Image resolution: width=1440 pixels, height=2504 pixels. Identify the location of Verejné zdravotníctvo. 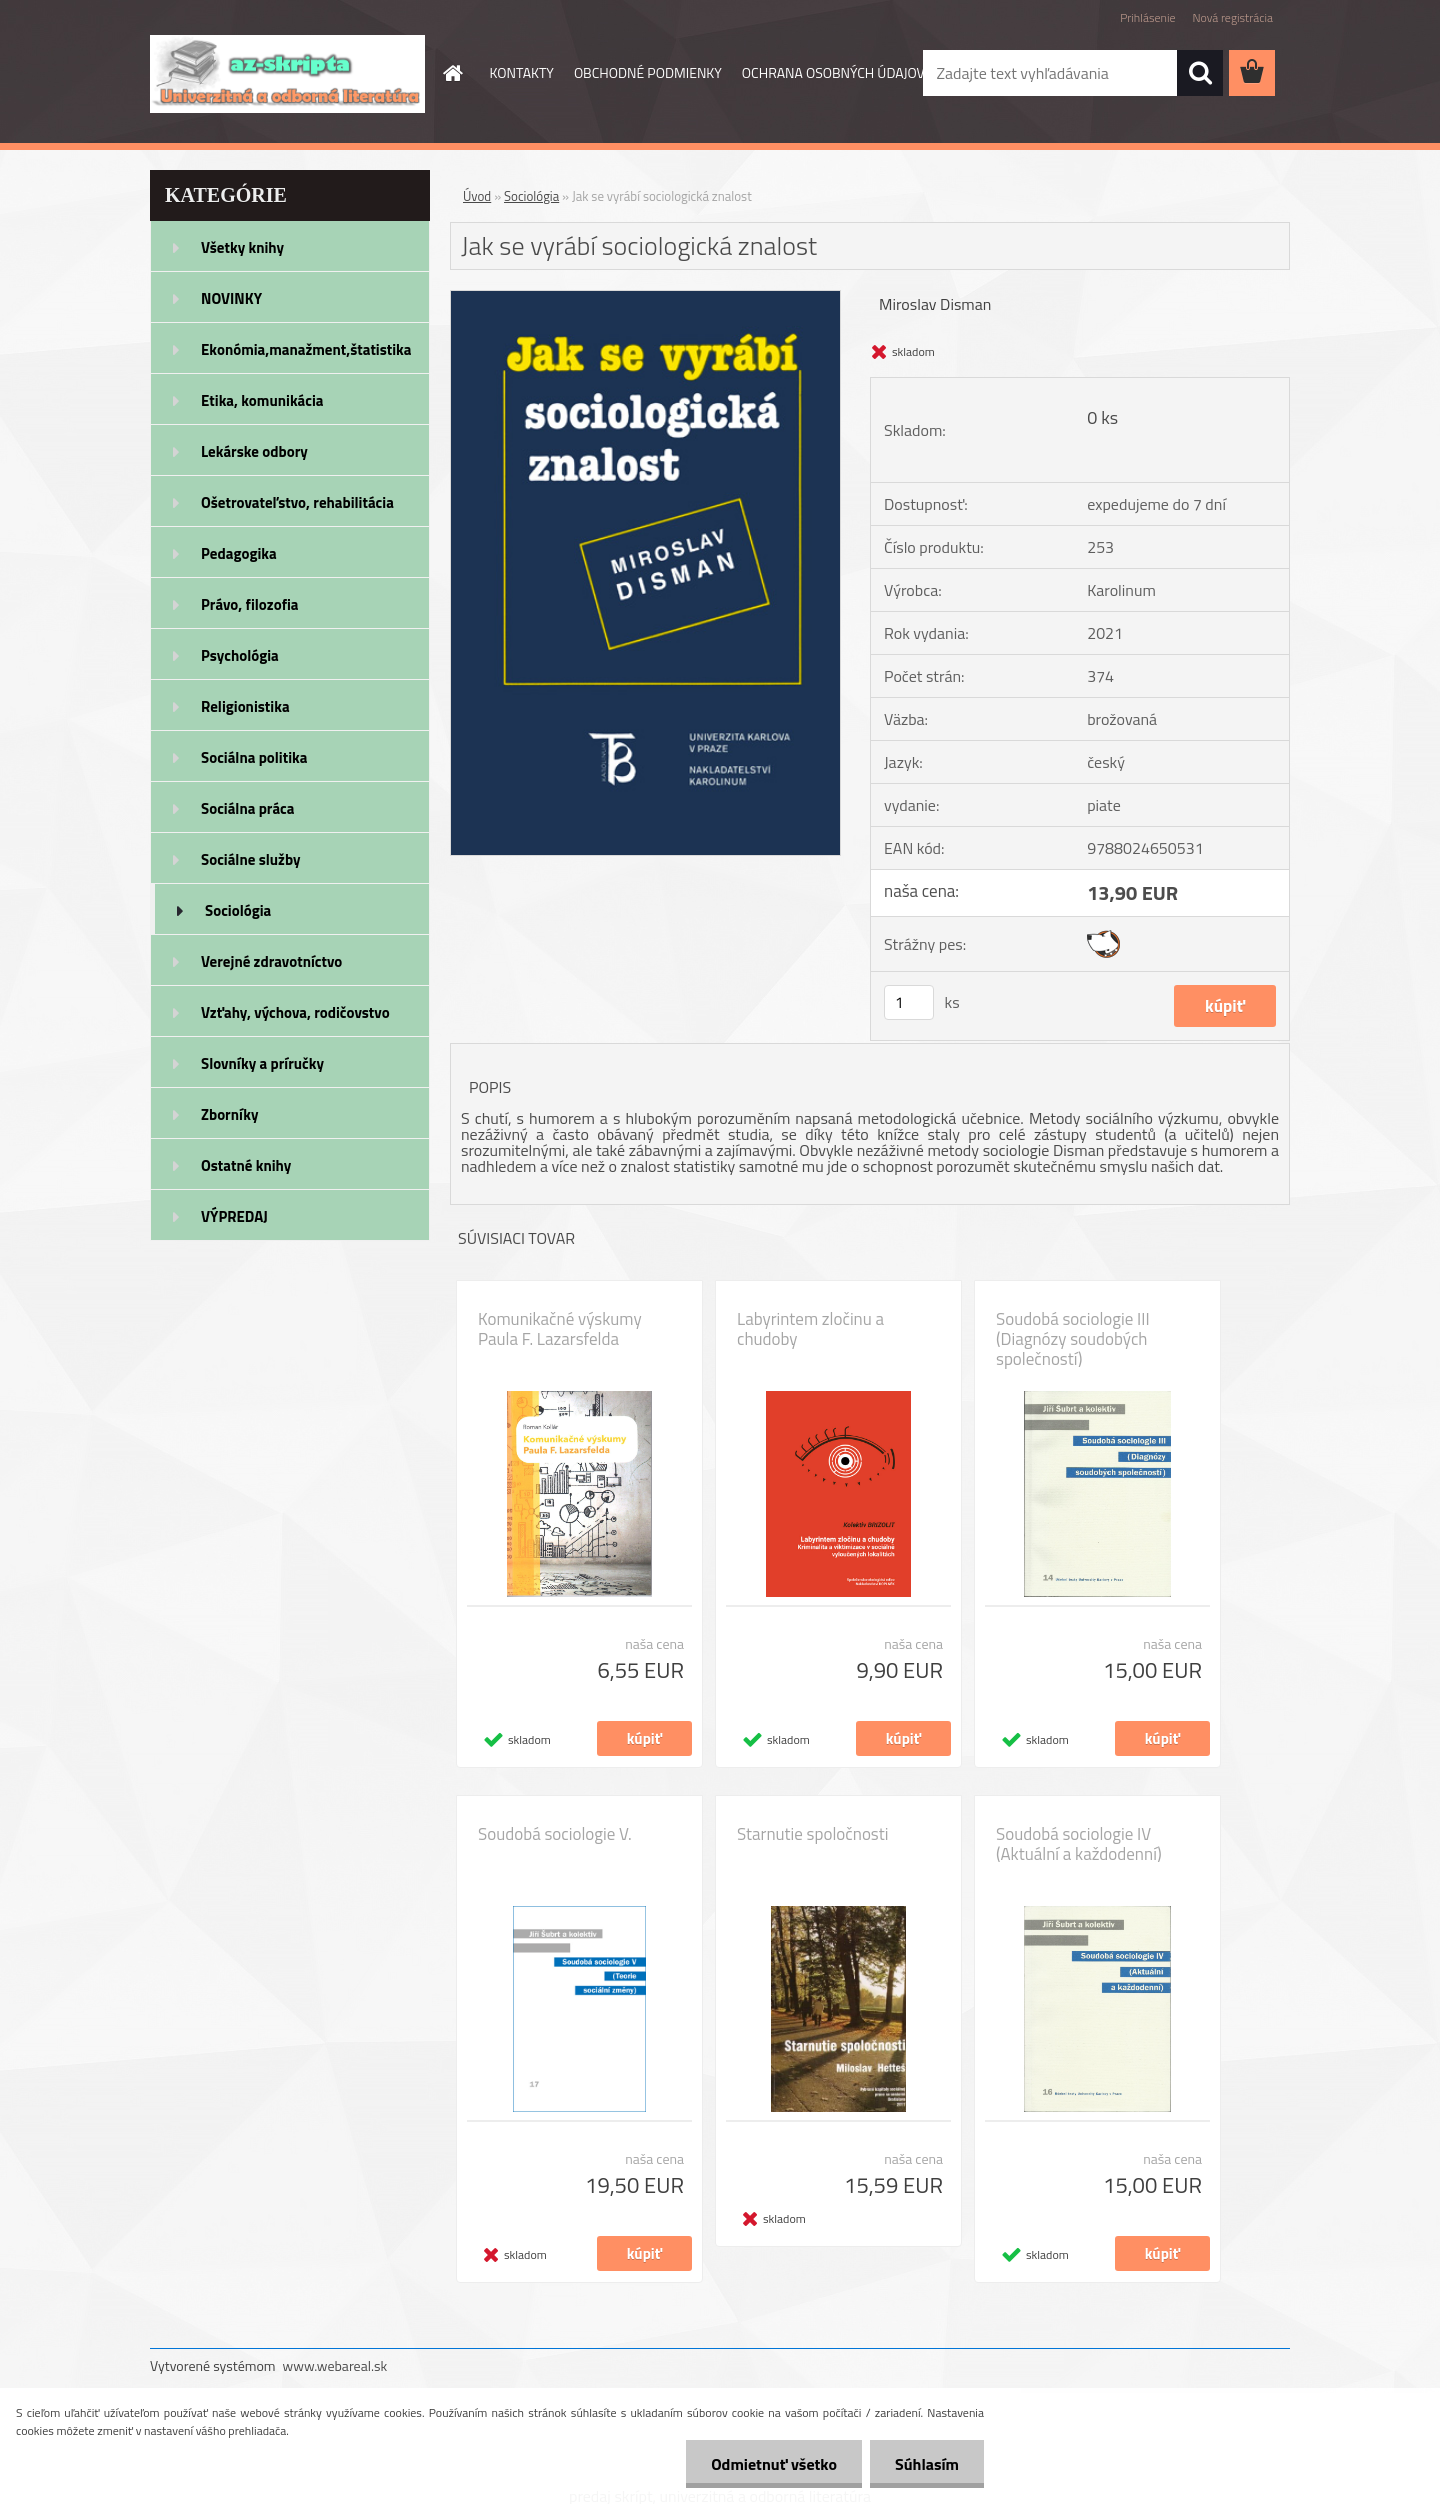
(271, 961).